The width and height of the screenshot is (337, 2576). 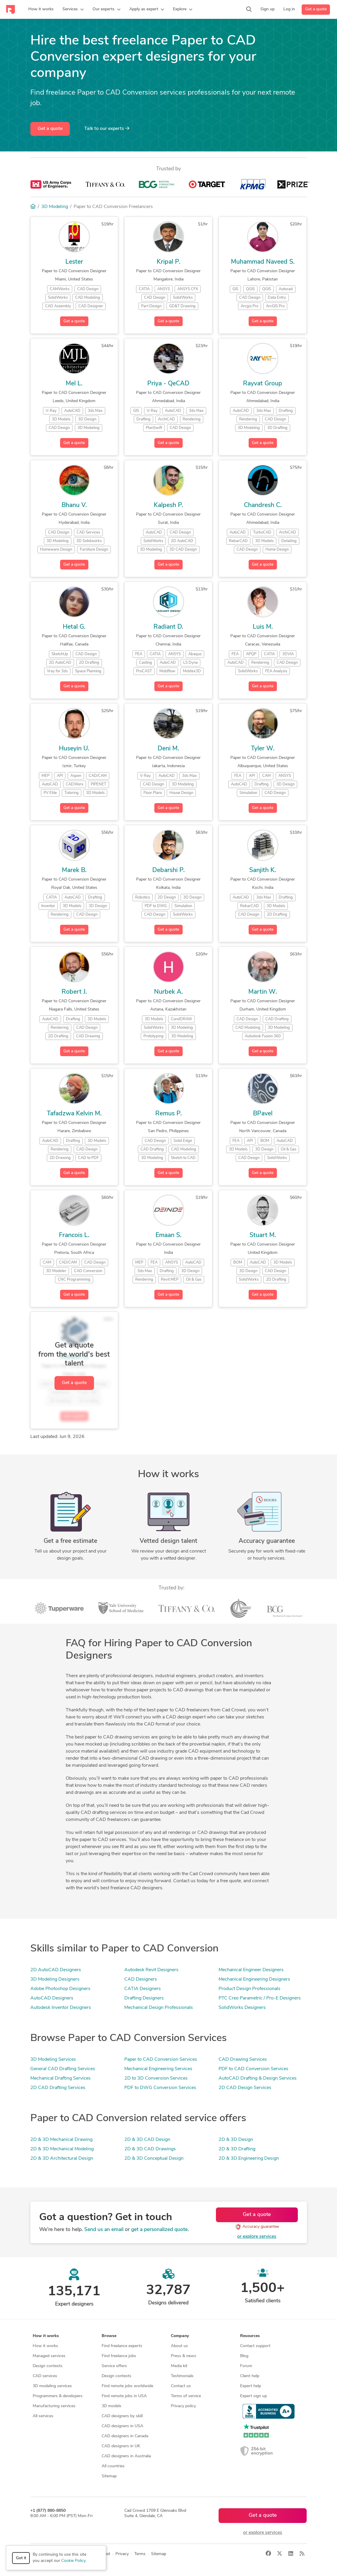 What do you see at coordinates (49, 2356) in the screenshot?
I see `Managed services` at bounding box center [49, 2356].